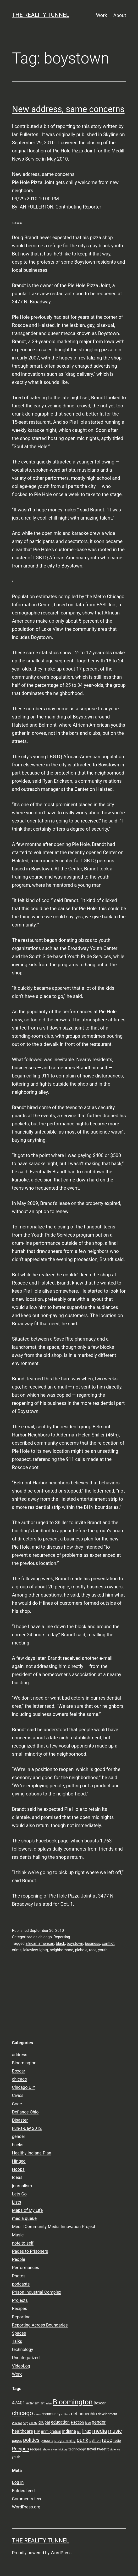 This screenshot has height=2576, width=138. Describe the element at coordinates (25, 2422) in the screenshot. I see `diy [diy (10 items)]` at that location.